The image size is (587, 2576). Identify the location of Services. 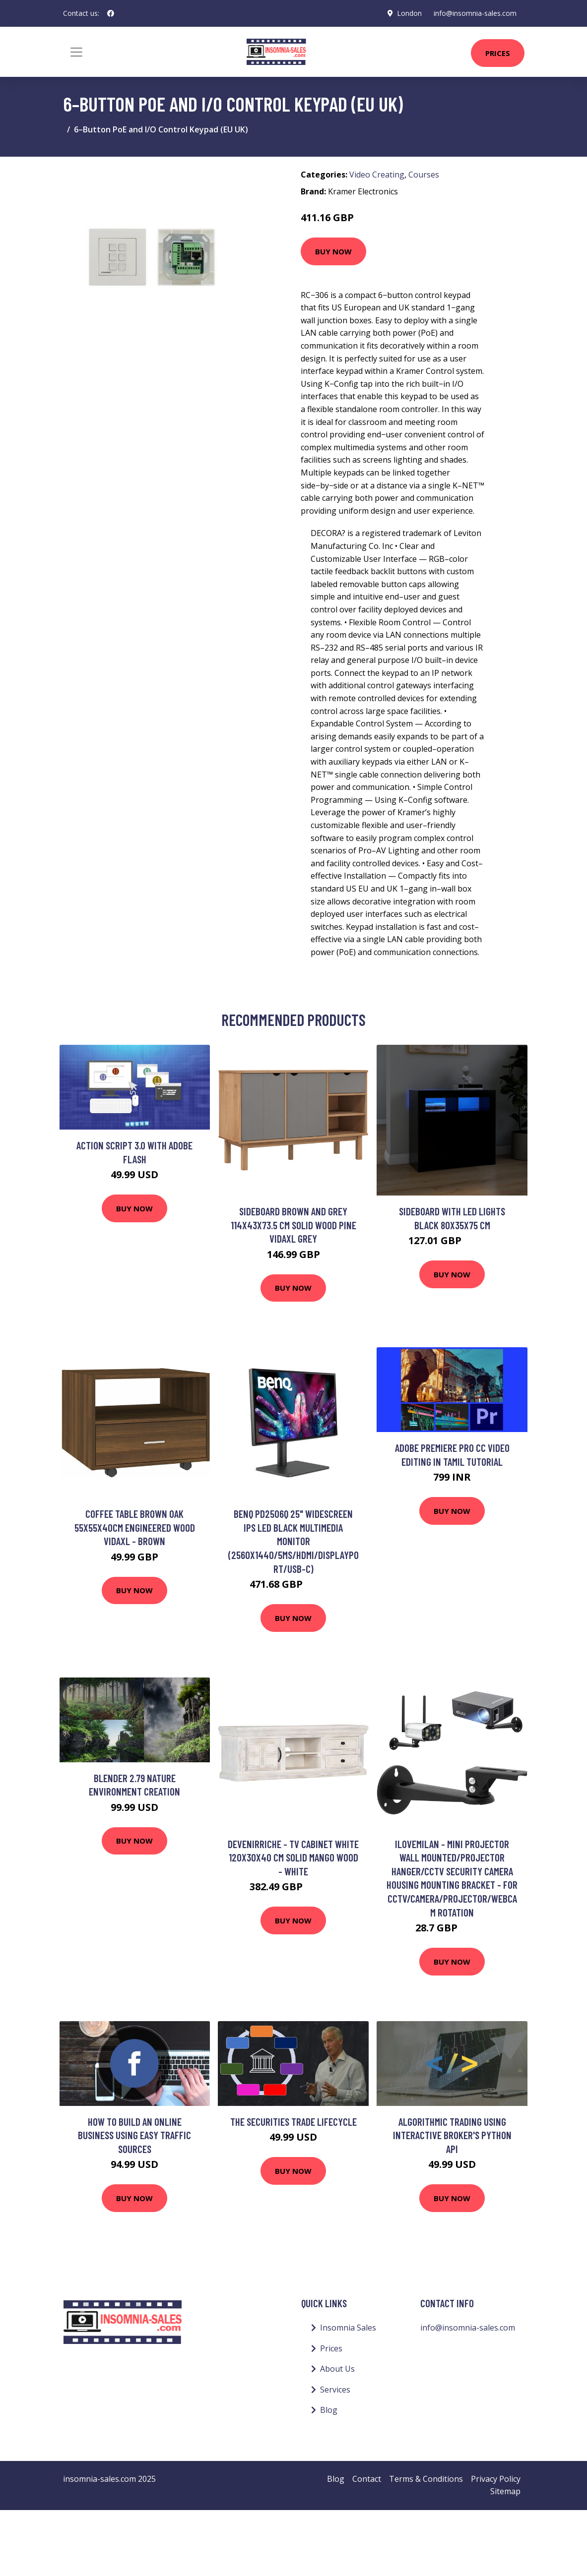
(335, 2389).